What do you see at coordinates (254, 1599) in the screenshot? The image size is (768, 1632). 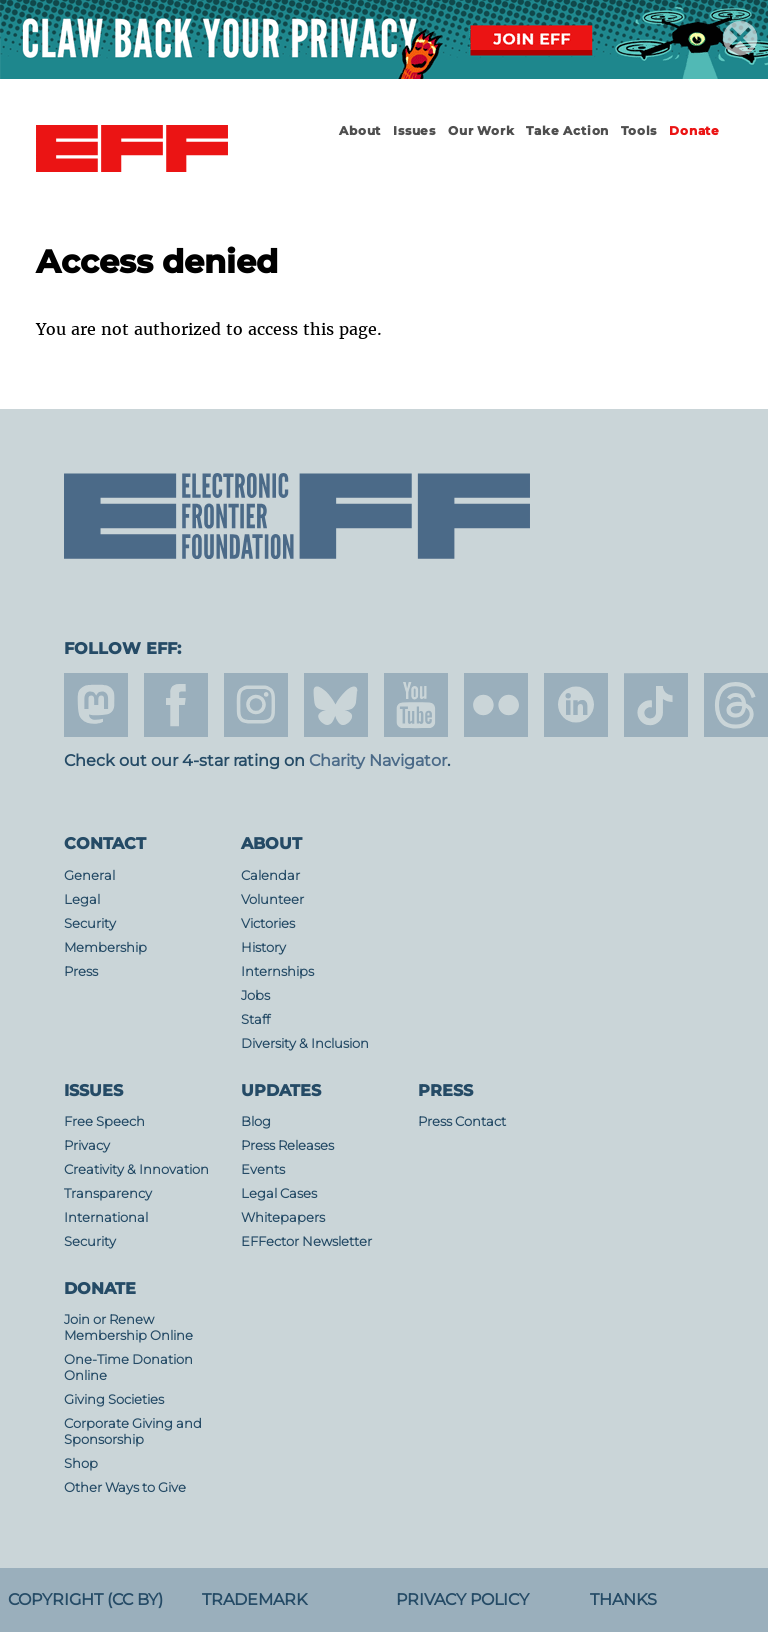 I see `Trademark` at bounding box center [254, 1599].